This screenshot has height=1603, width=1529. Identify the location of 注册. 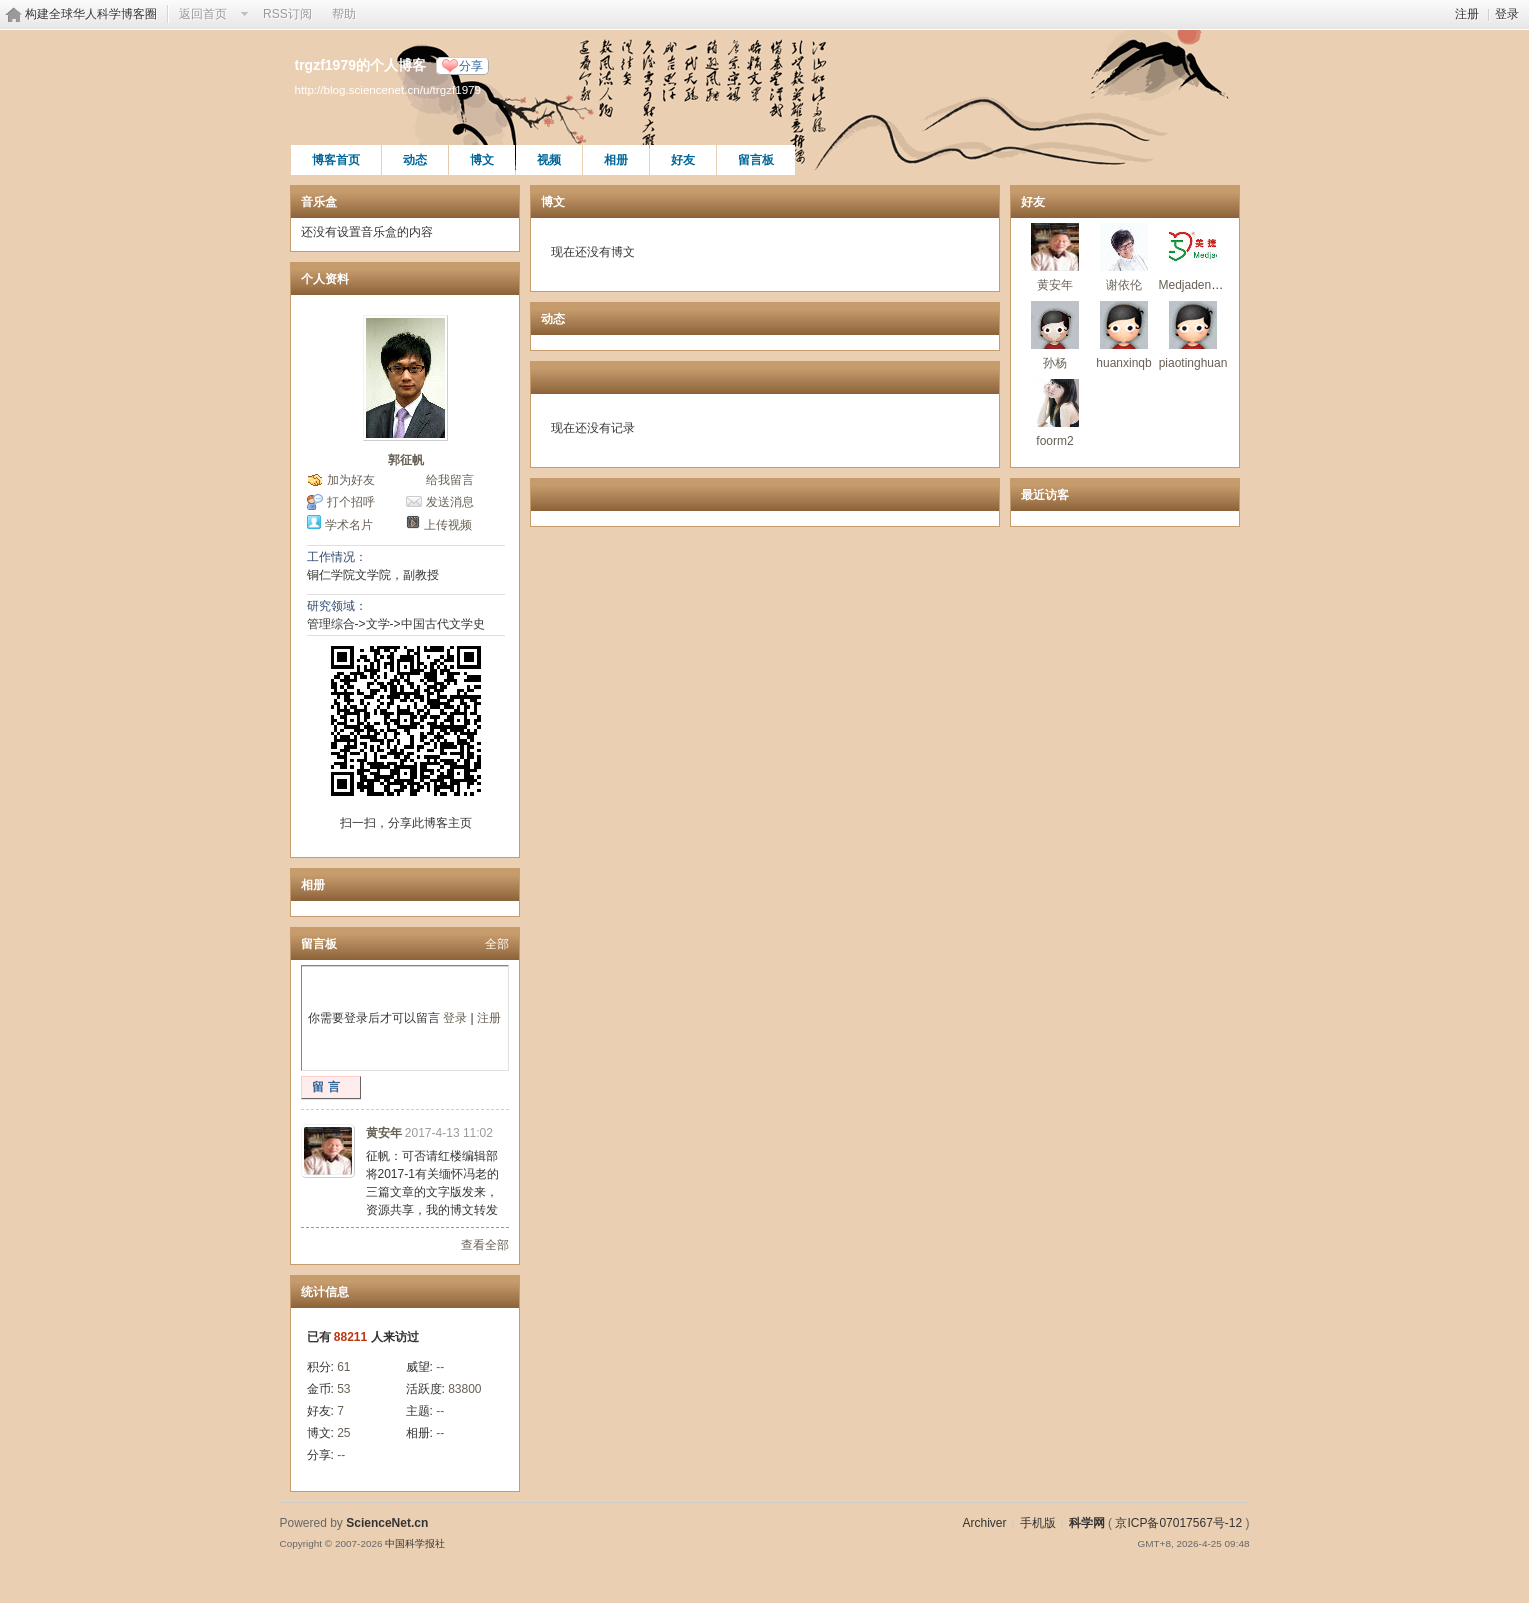
(1467, 14).